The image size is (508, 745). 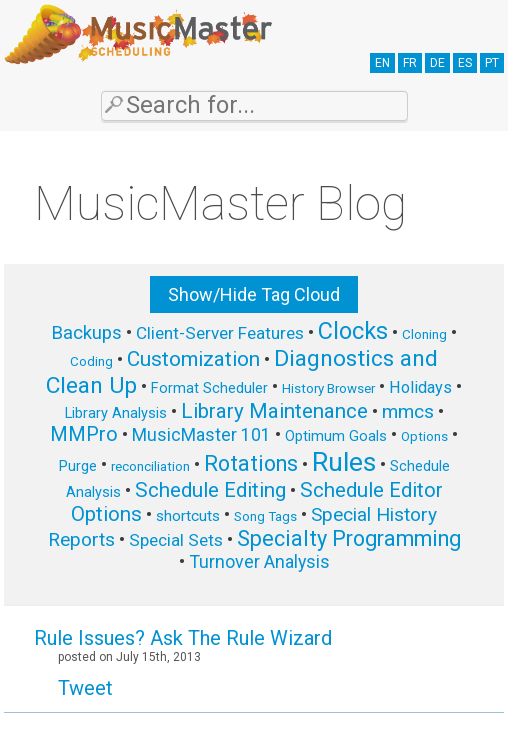 What do you see at coordinates (183, 638) in the screenshot?
I see `Rule Issues? Ask The Rule Wizard` at bounding box center [183, 638].